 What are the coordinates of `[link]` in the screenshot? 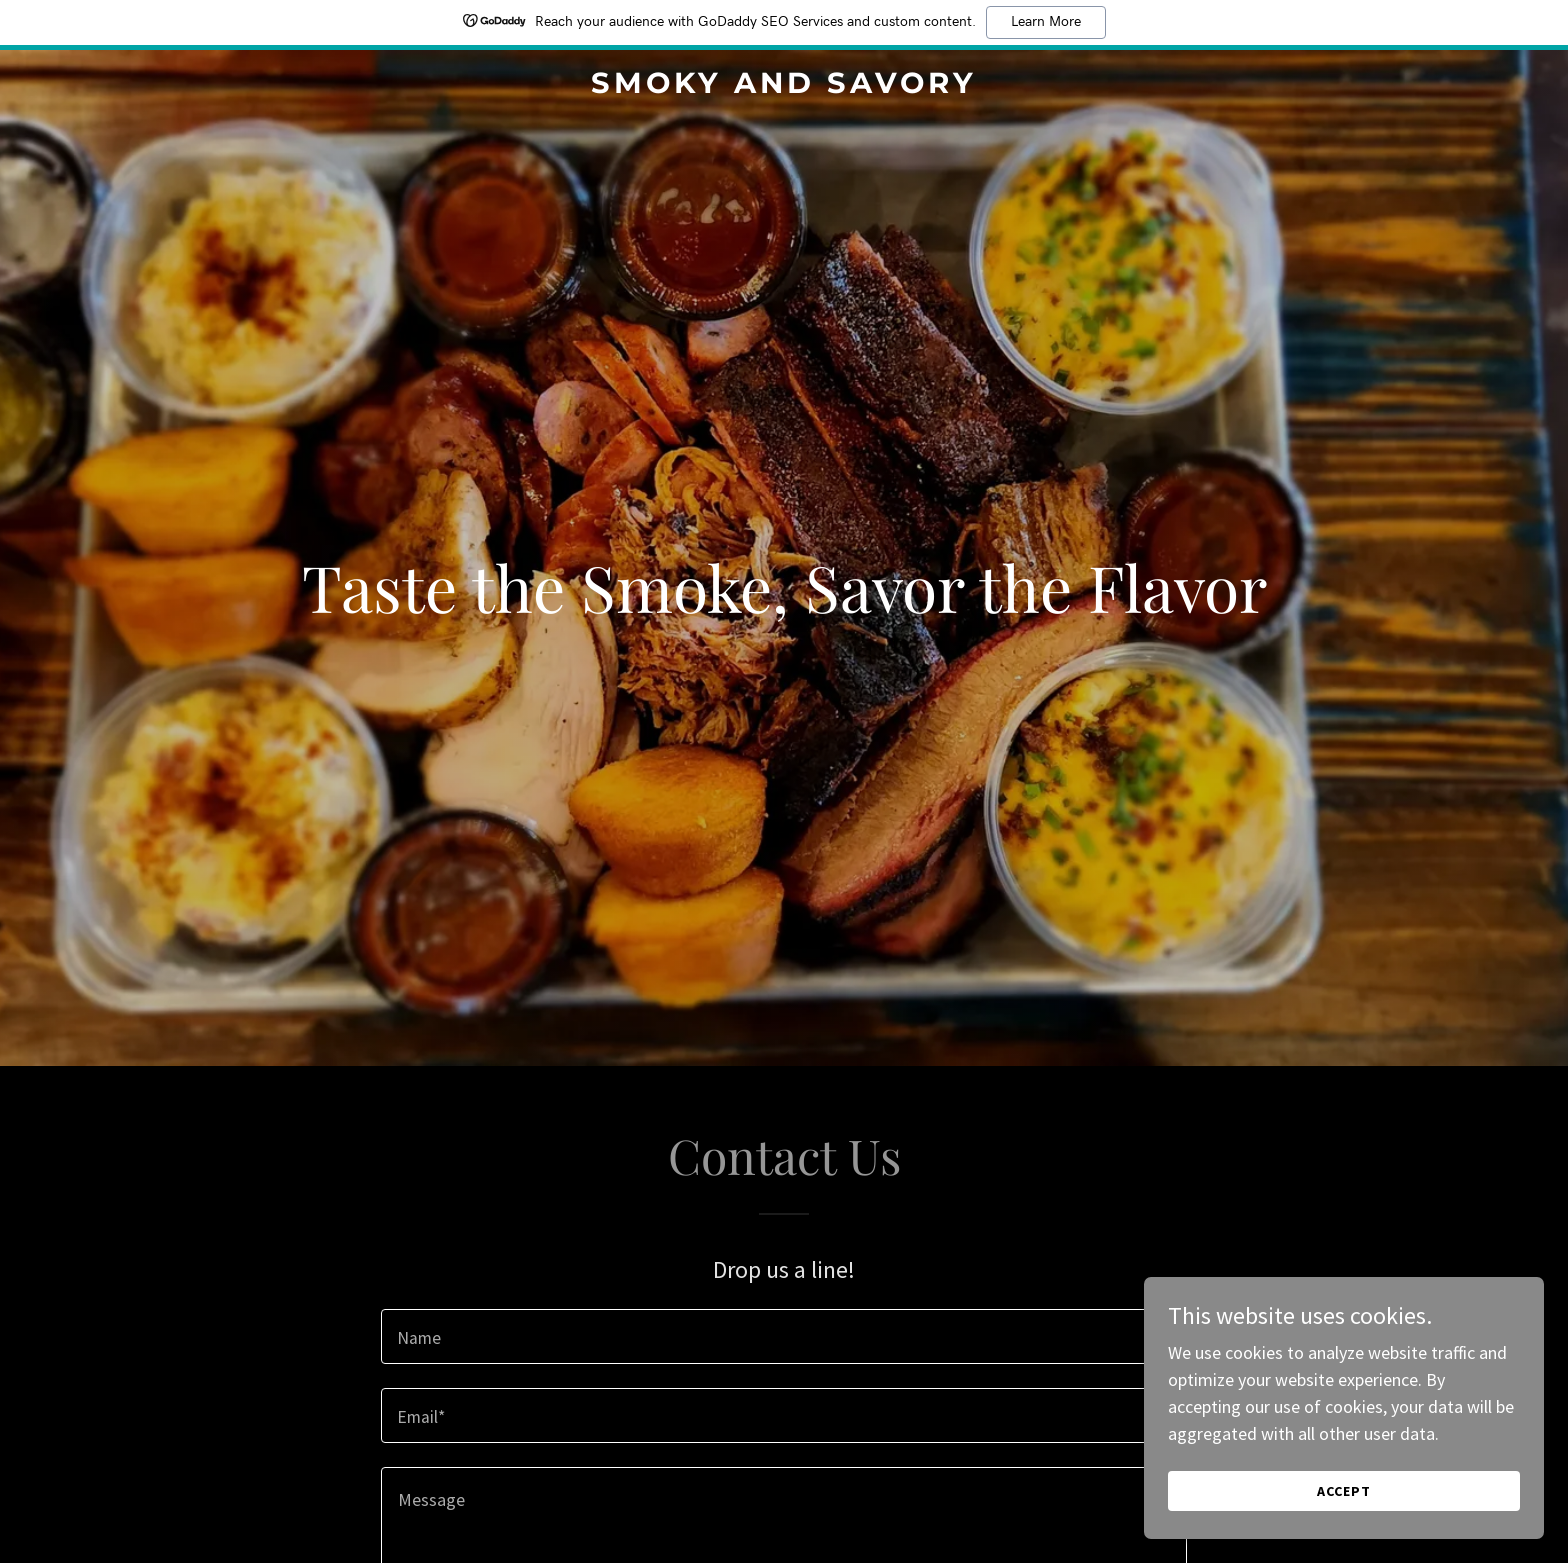 It's located at (784, 86).